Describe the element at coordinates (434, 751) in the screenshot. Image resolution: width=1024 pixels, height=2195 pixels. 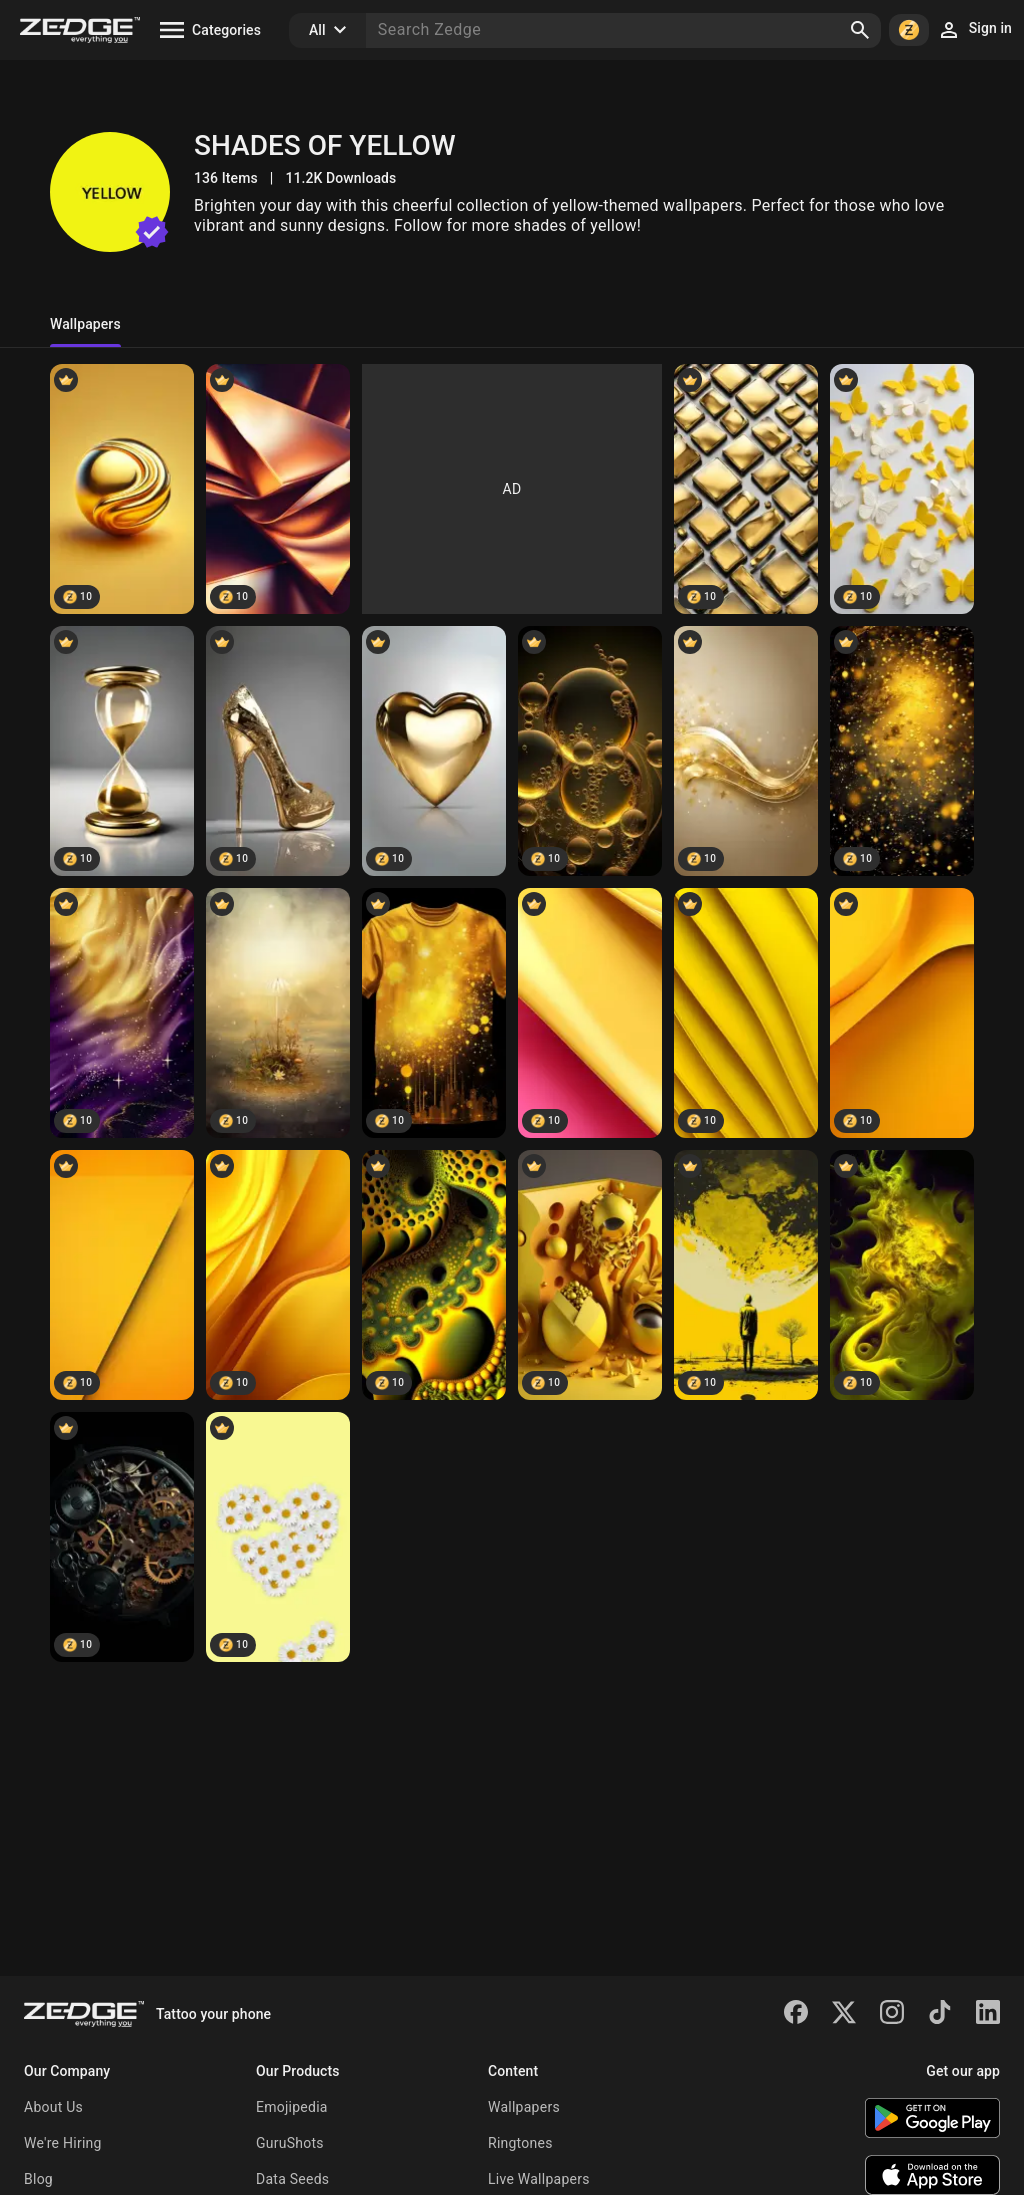
I see `[Perfect heart]` at that location.